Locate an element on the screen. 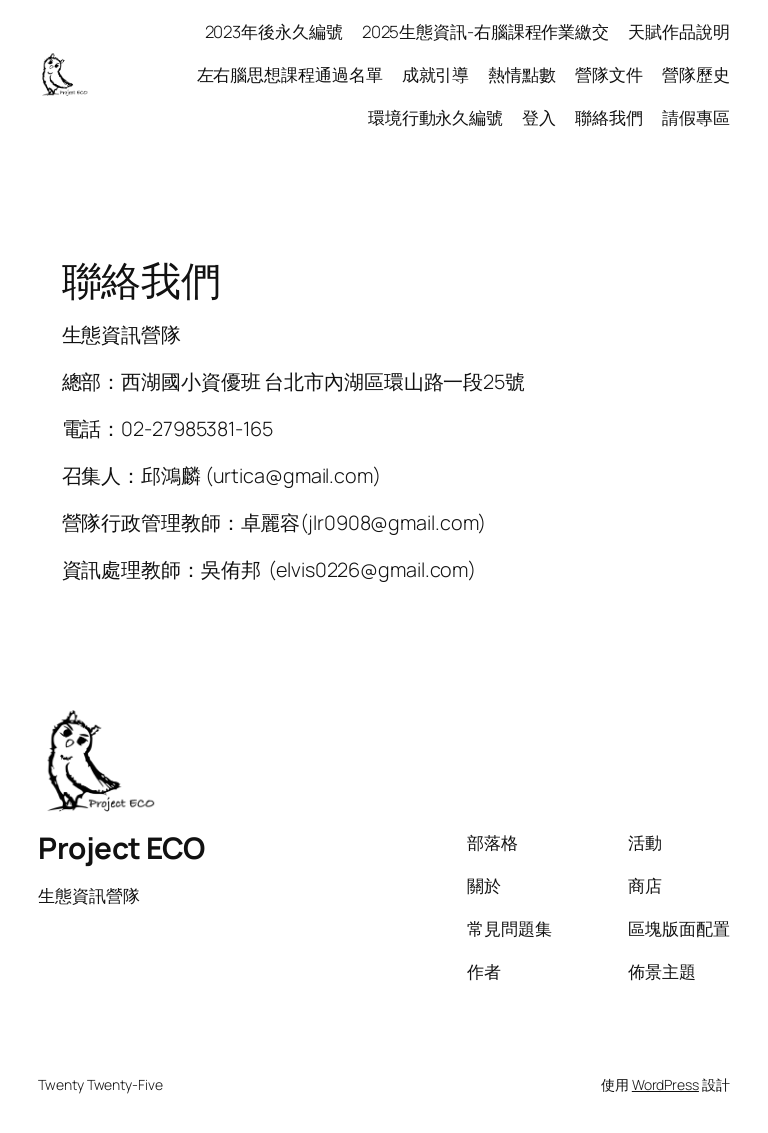  成就引導 is located at coordinates (436, 74).